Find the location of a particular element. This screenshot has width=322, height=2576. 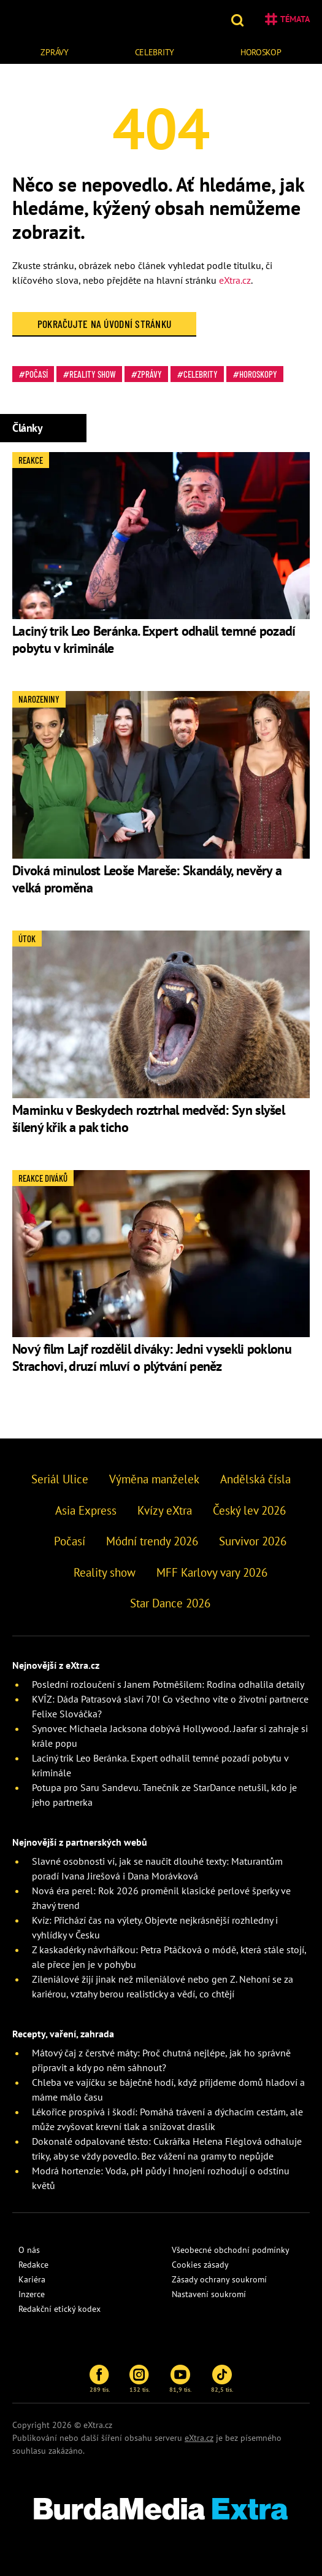

O nás is located at coordinates (29, 2249).